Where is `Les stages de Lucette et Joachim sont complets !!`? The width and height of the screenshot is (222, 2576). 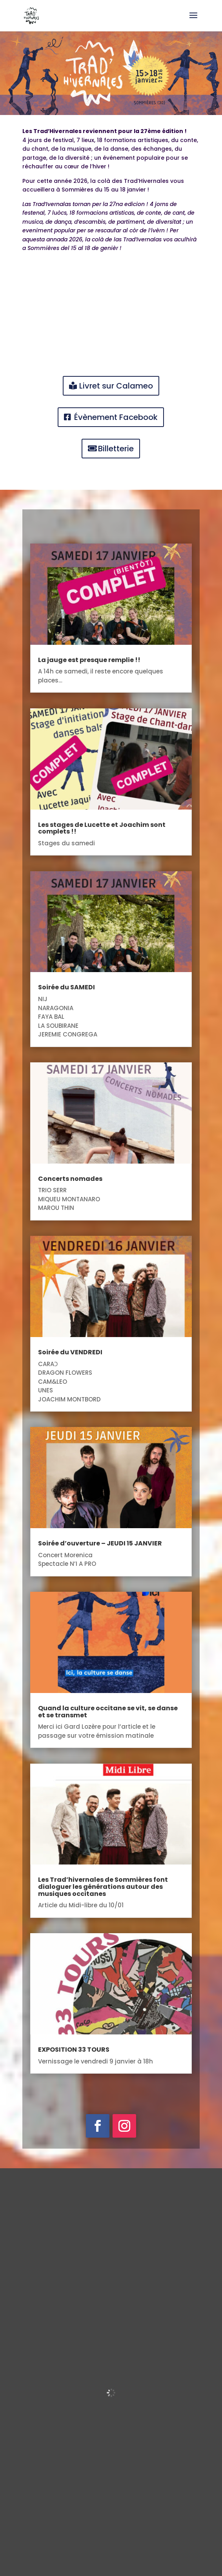 Les stages de Lucette et Joachim sont complets !! is located at coordinates (102, 828).